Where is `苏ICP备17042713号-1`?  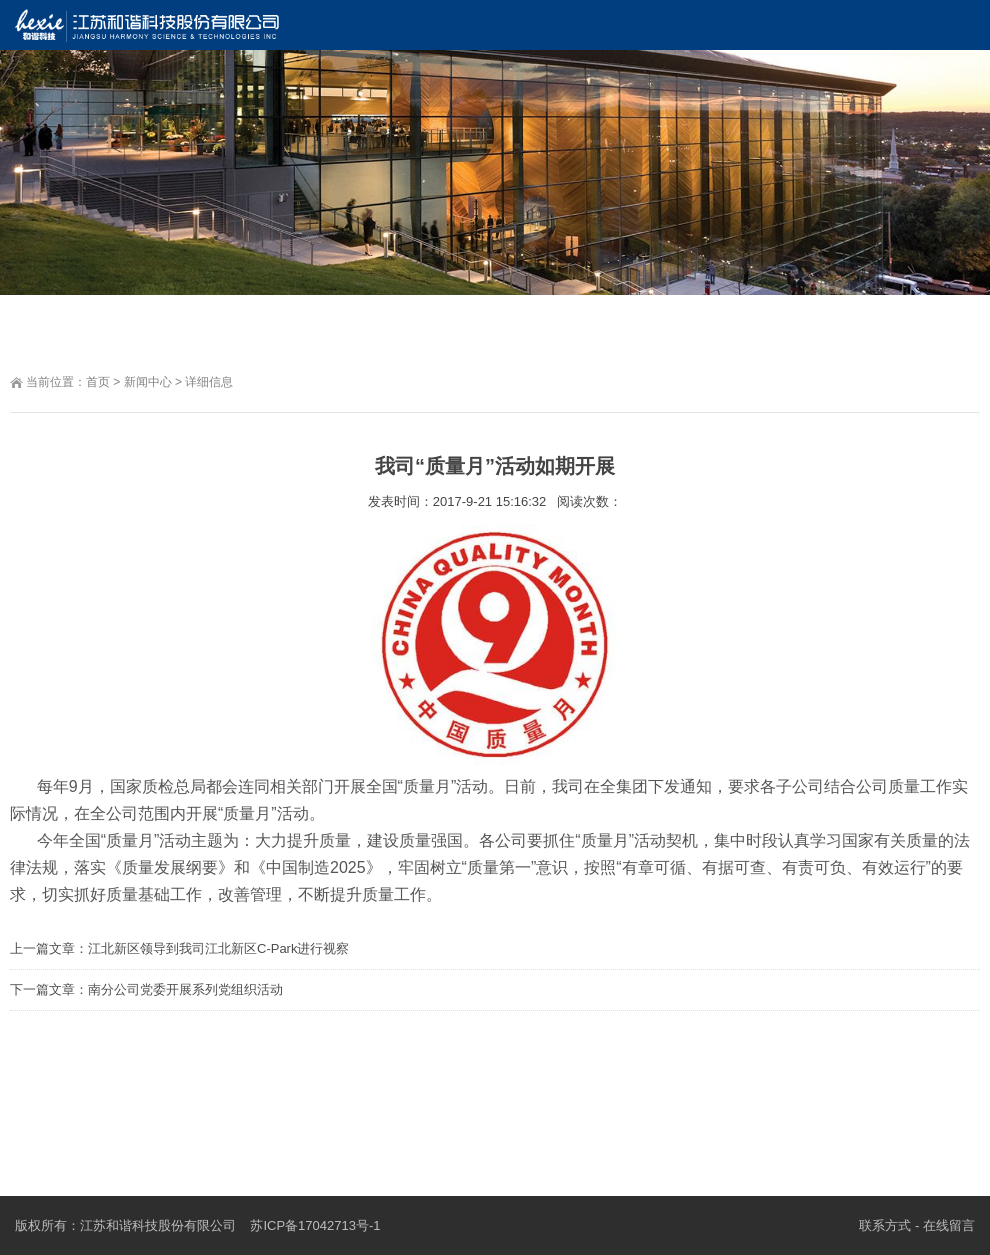 苏ICP备17042713号-1 is located at coordinates (315, 1225).